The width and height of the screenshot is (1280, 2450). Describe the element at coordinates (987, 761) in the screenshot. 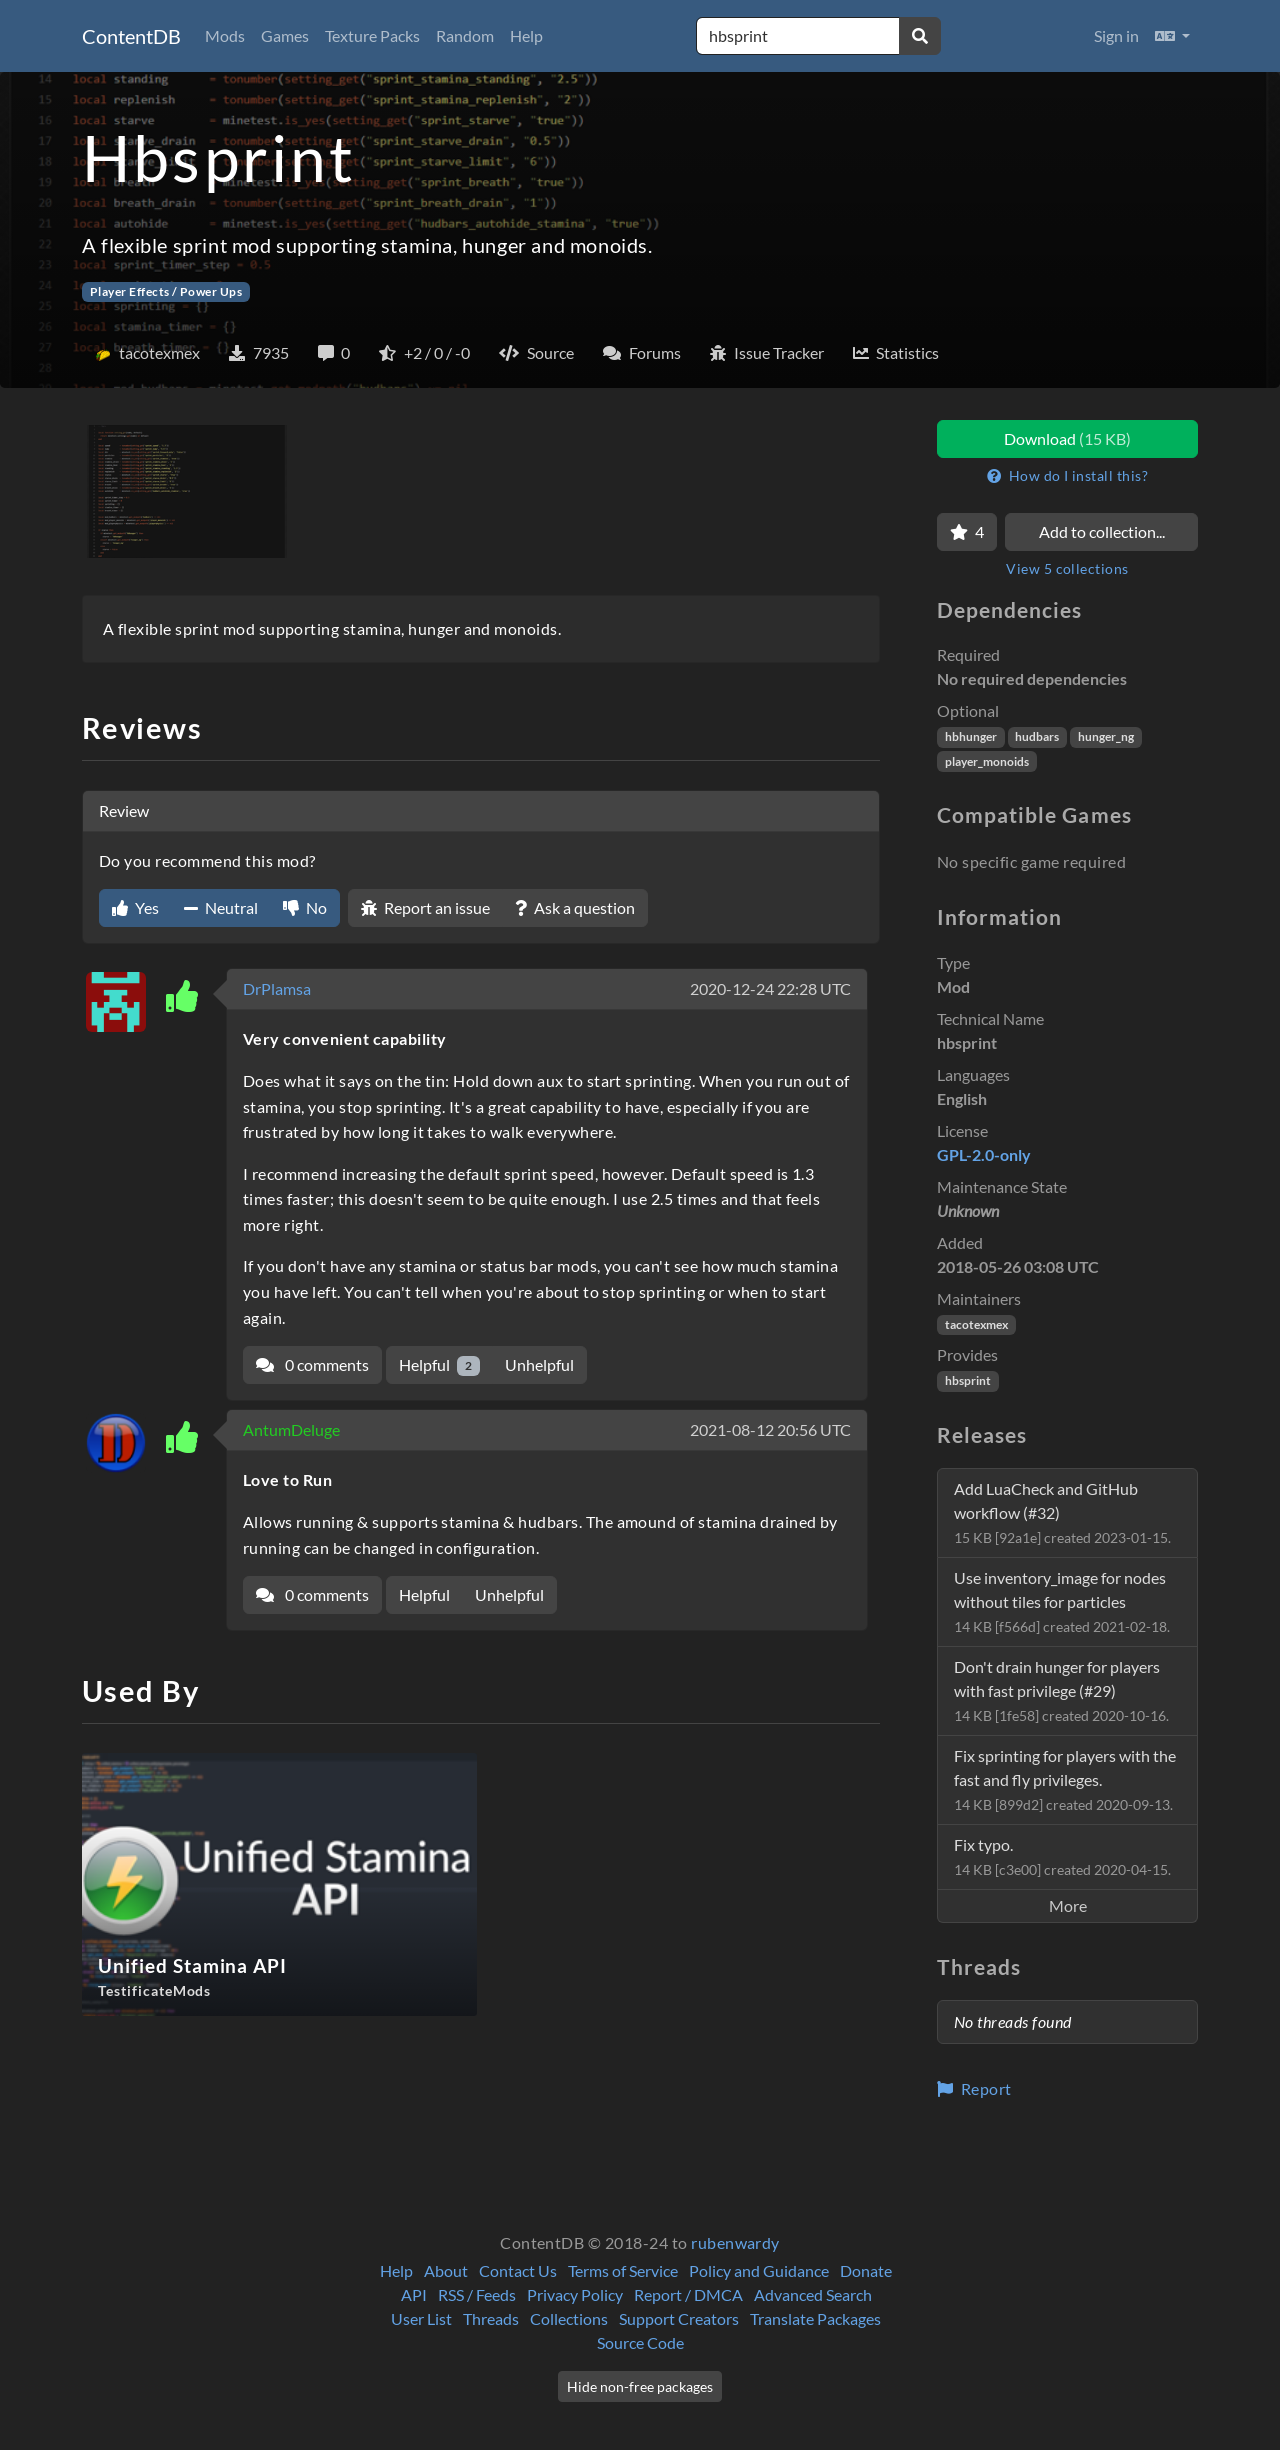

I see `player_monoids` at that location.